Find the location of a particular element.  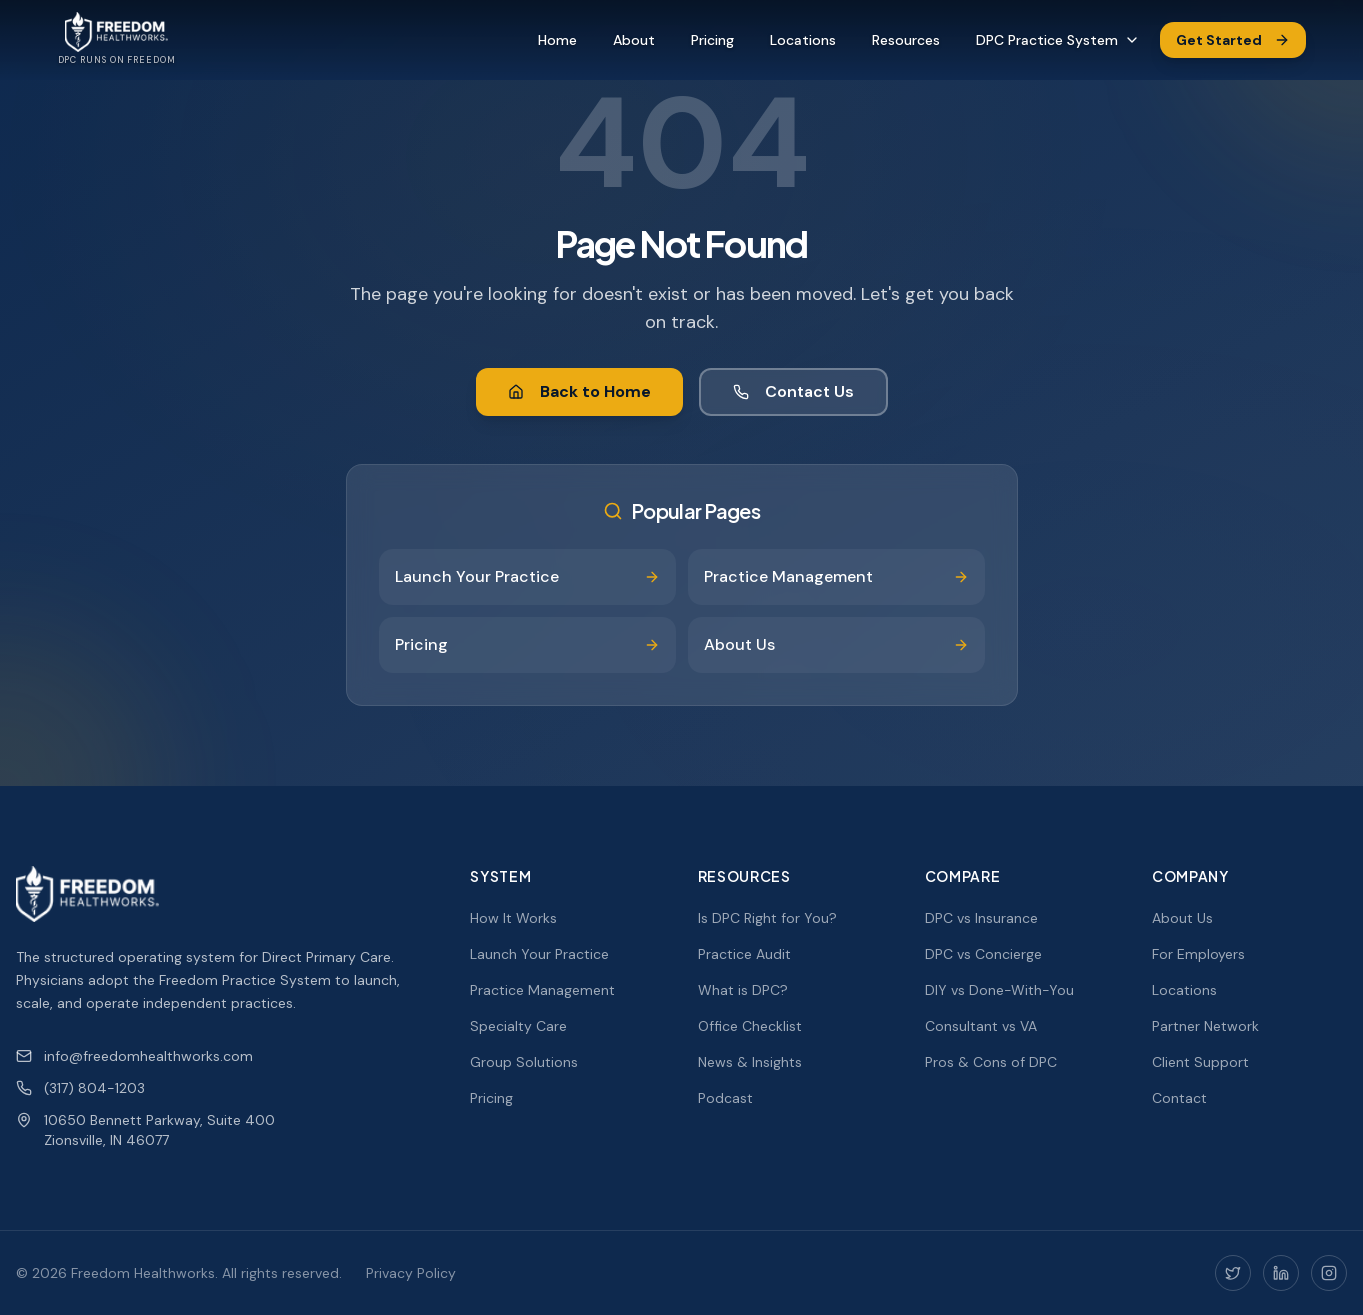

Back to Home is located at coordinates (579, 391).